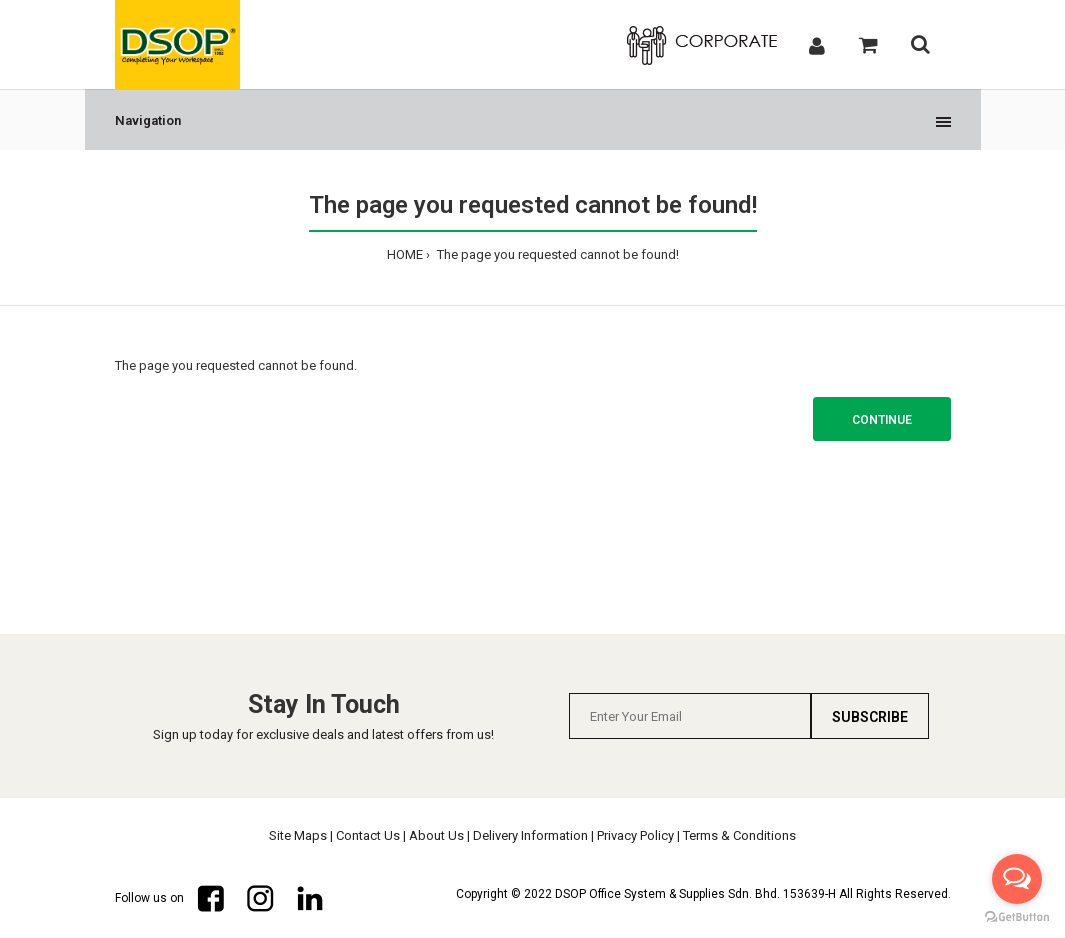 This screenshot has height=938, width=1065. What do you see at coordinates (556, 254) in the screenshot?
I see `The page you requested cannot be found!` at bounding box center [556, 254].